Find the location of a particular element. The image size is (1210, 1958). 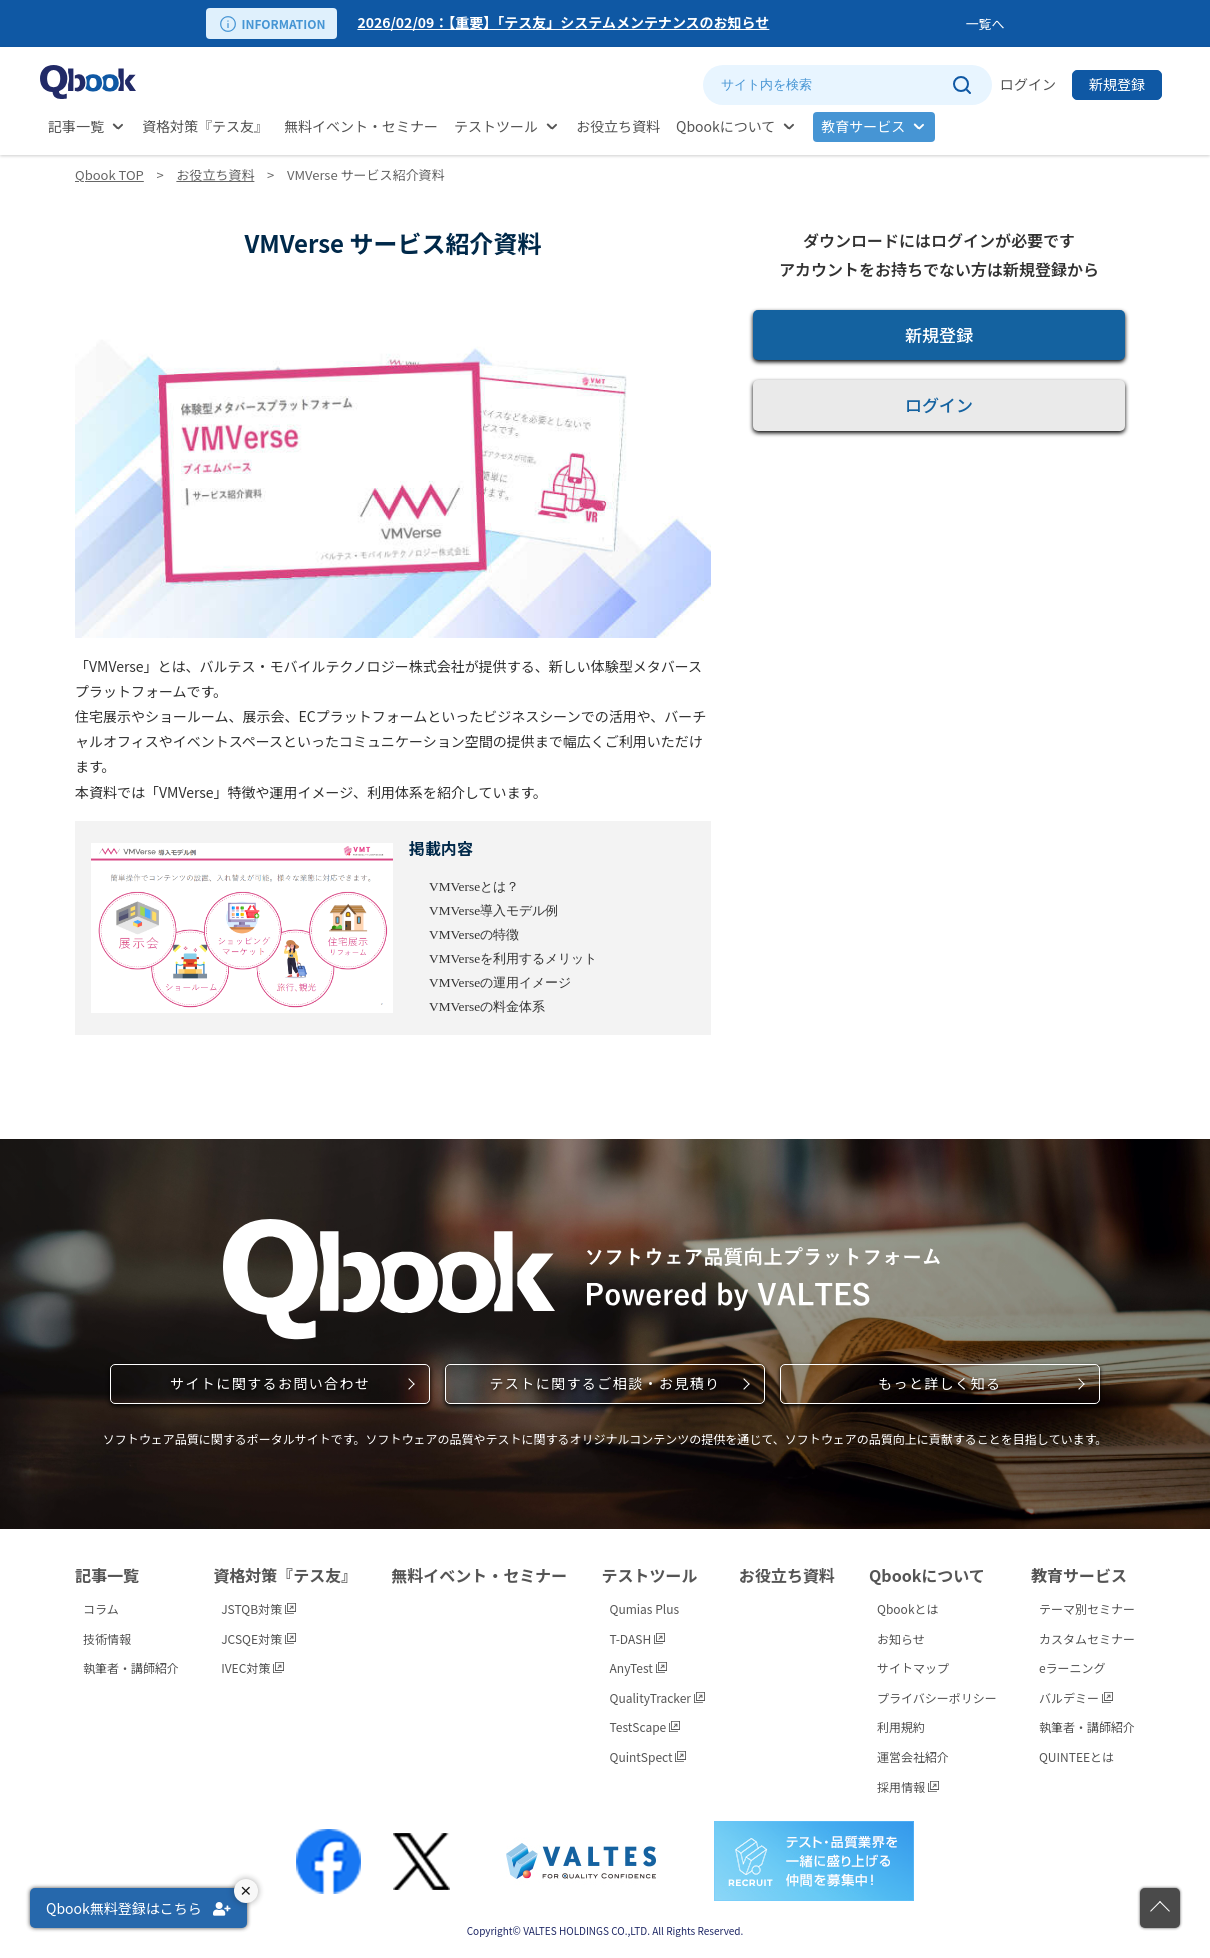

Qbook TOP is located at coordinates (109, 174).